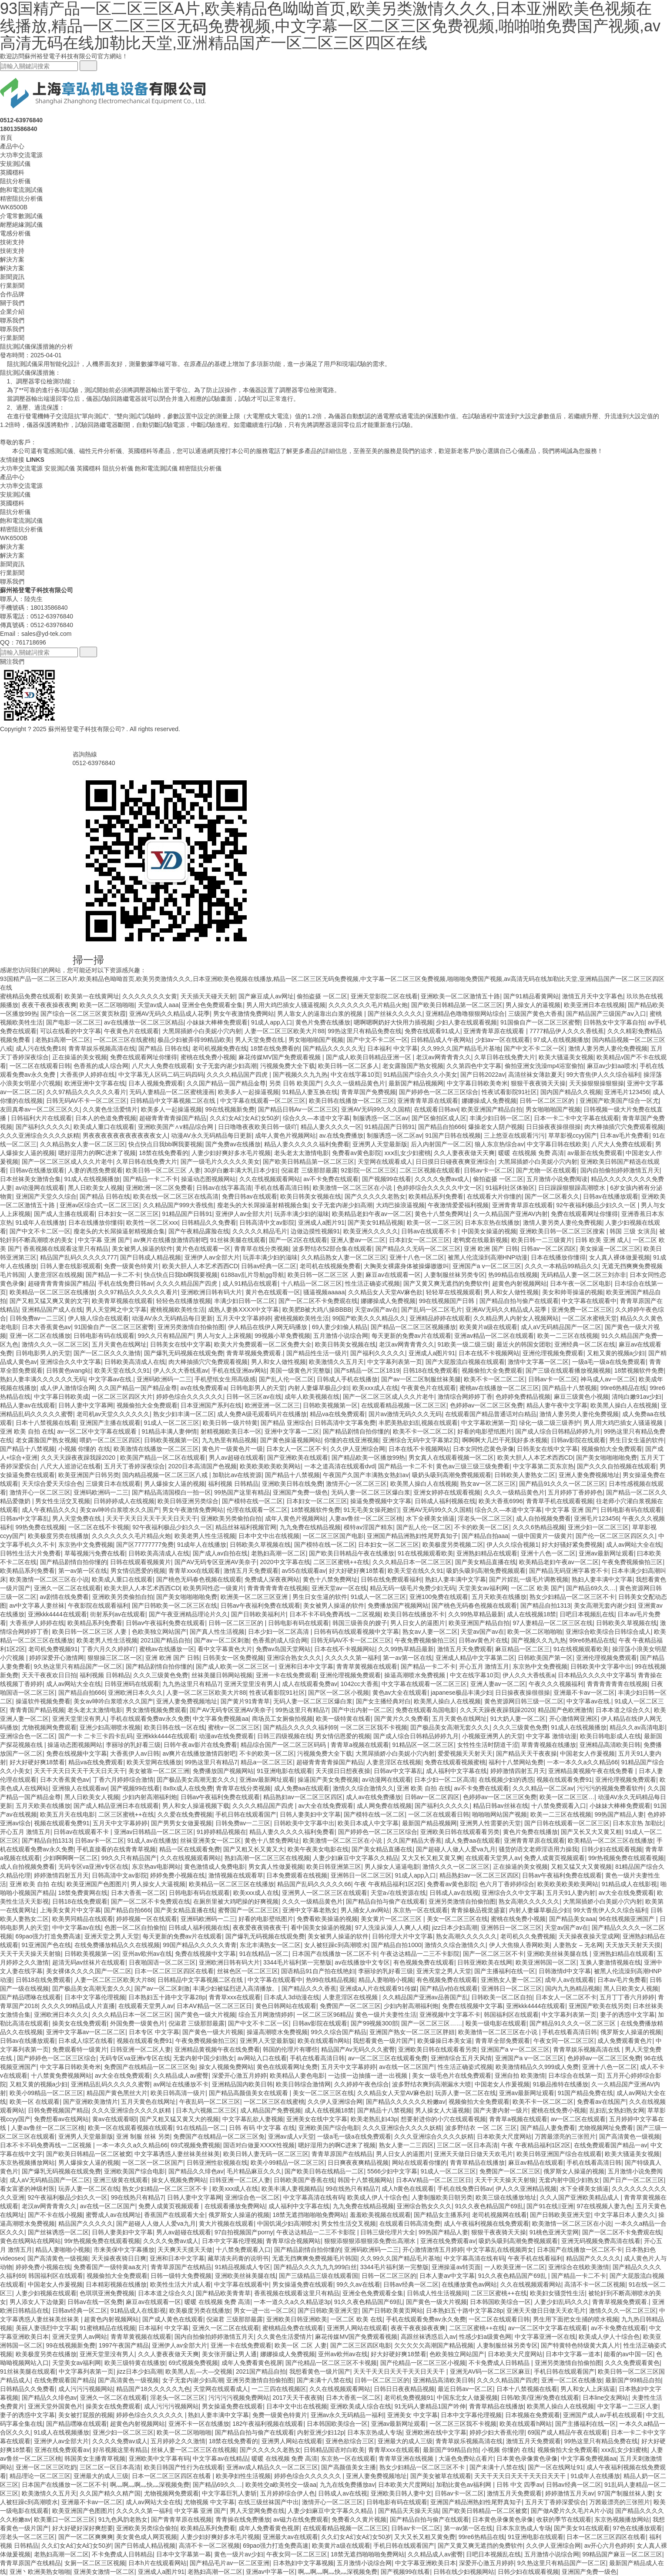 The image size is (667, 2576). I want to click on 99热这里只有精品7, so click(301, 1709).